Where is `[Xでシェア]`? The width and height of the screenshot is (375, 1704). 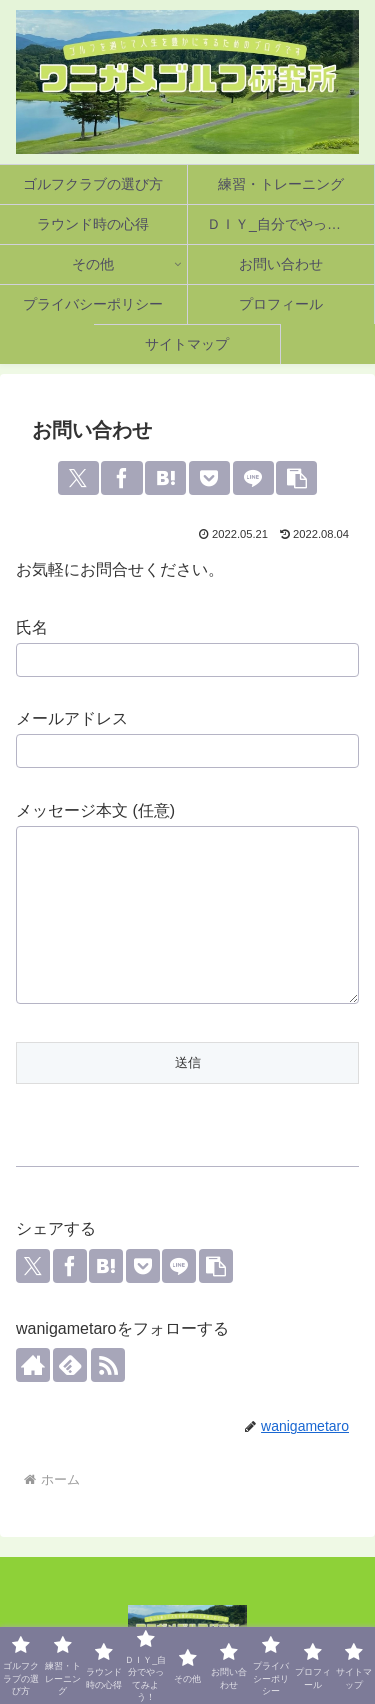 [Xでシェア] is located at coordinates (78, 478).